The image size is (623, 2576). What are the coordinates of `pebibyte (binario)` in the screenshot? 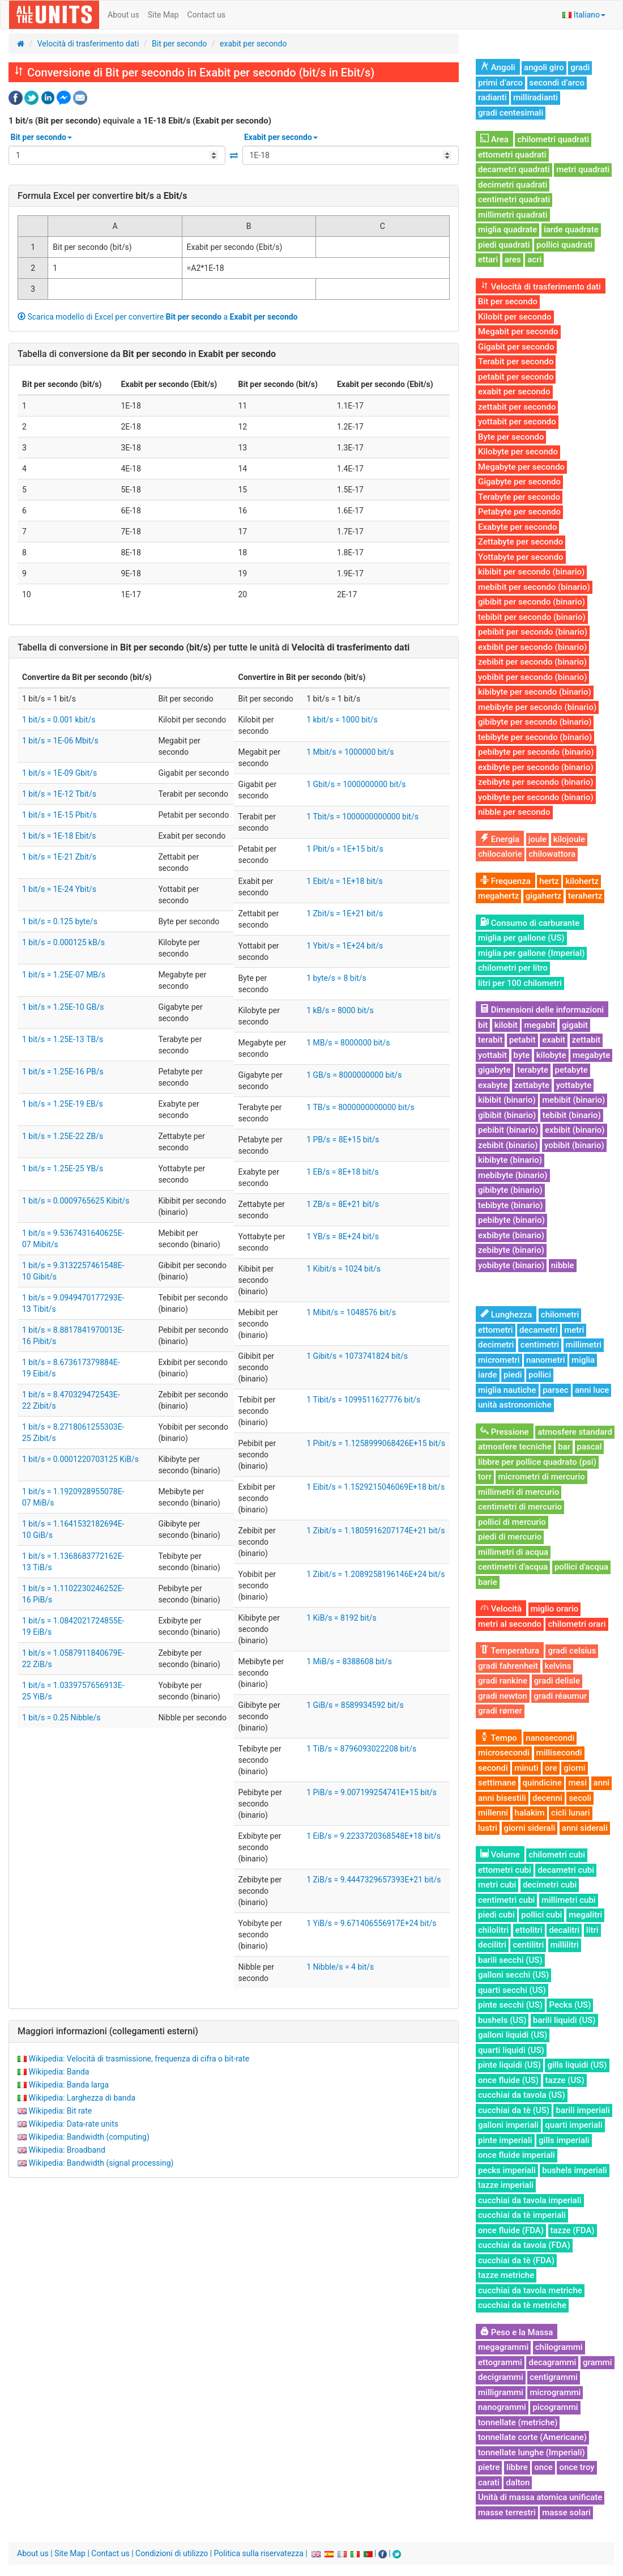 It's located at (511, 1220).